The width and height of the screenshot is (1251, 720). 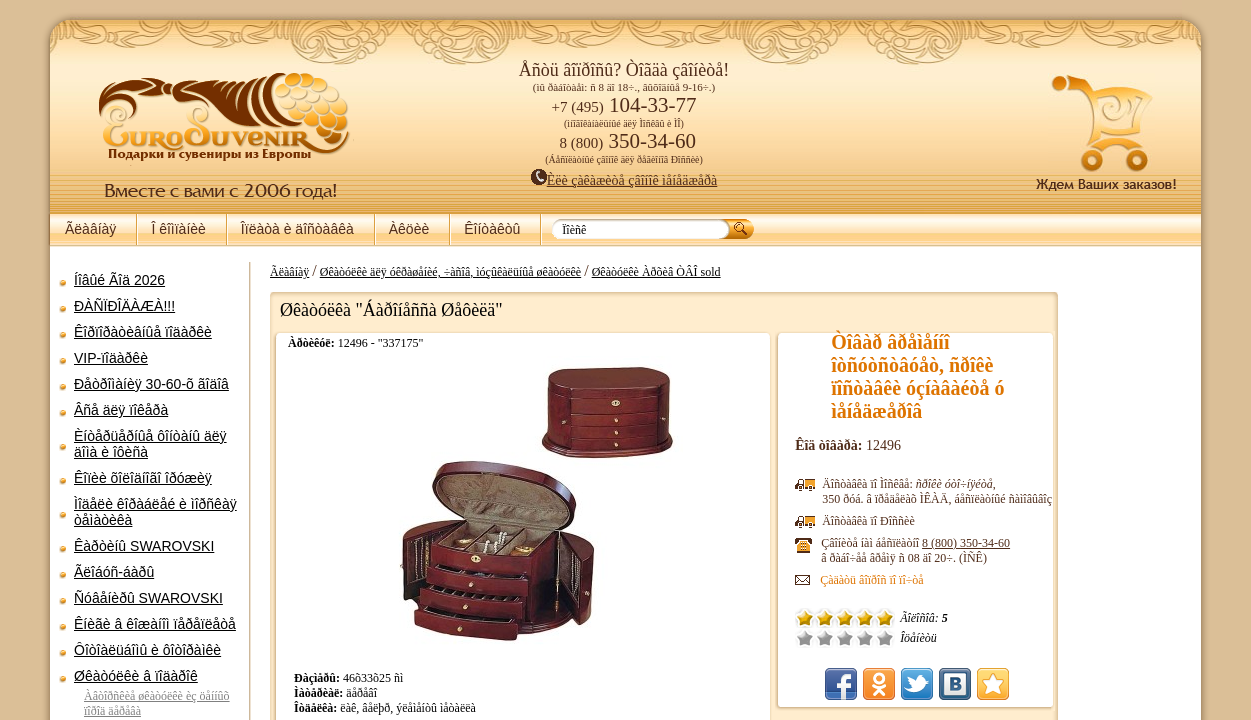 I want to click on Ãëîáóñ-áàðû, so click(x=114, y=572).